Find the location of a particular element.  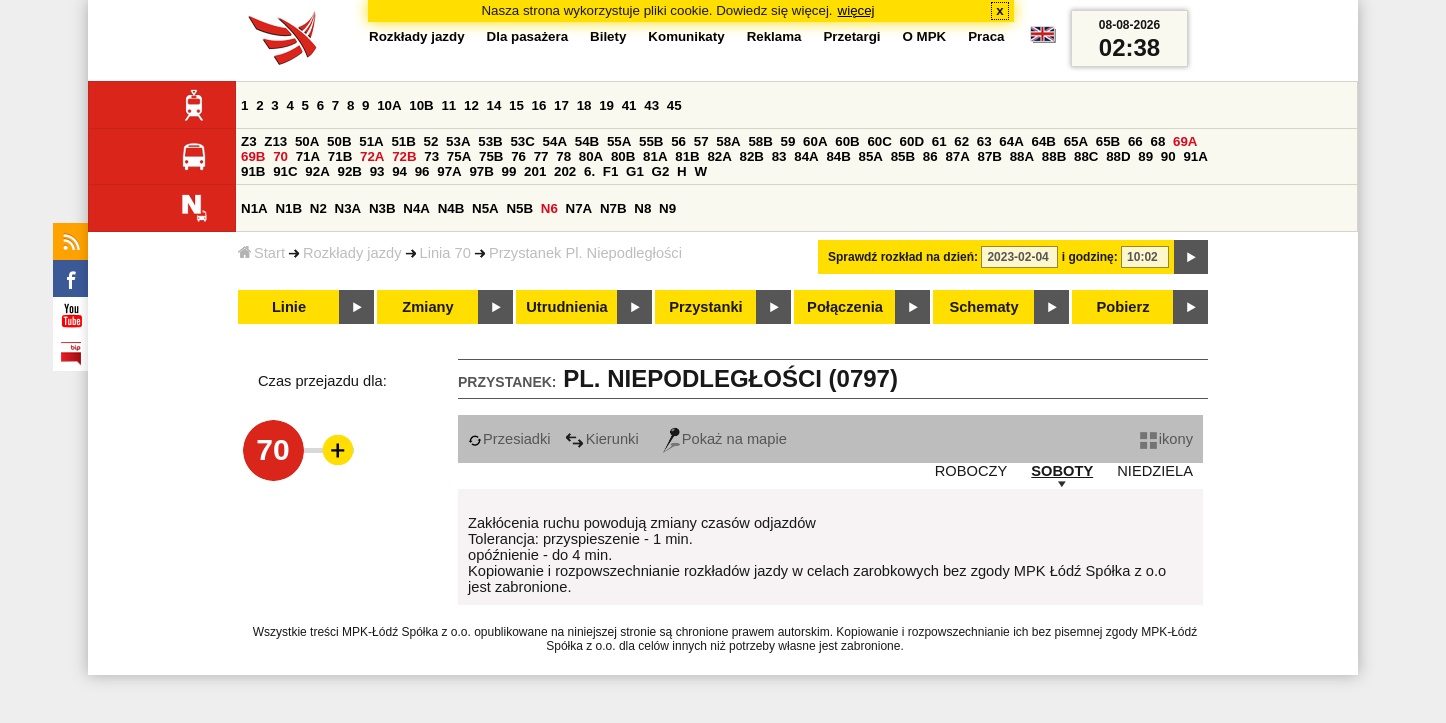

N3B is located at coordinates (382, 208).